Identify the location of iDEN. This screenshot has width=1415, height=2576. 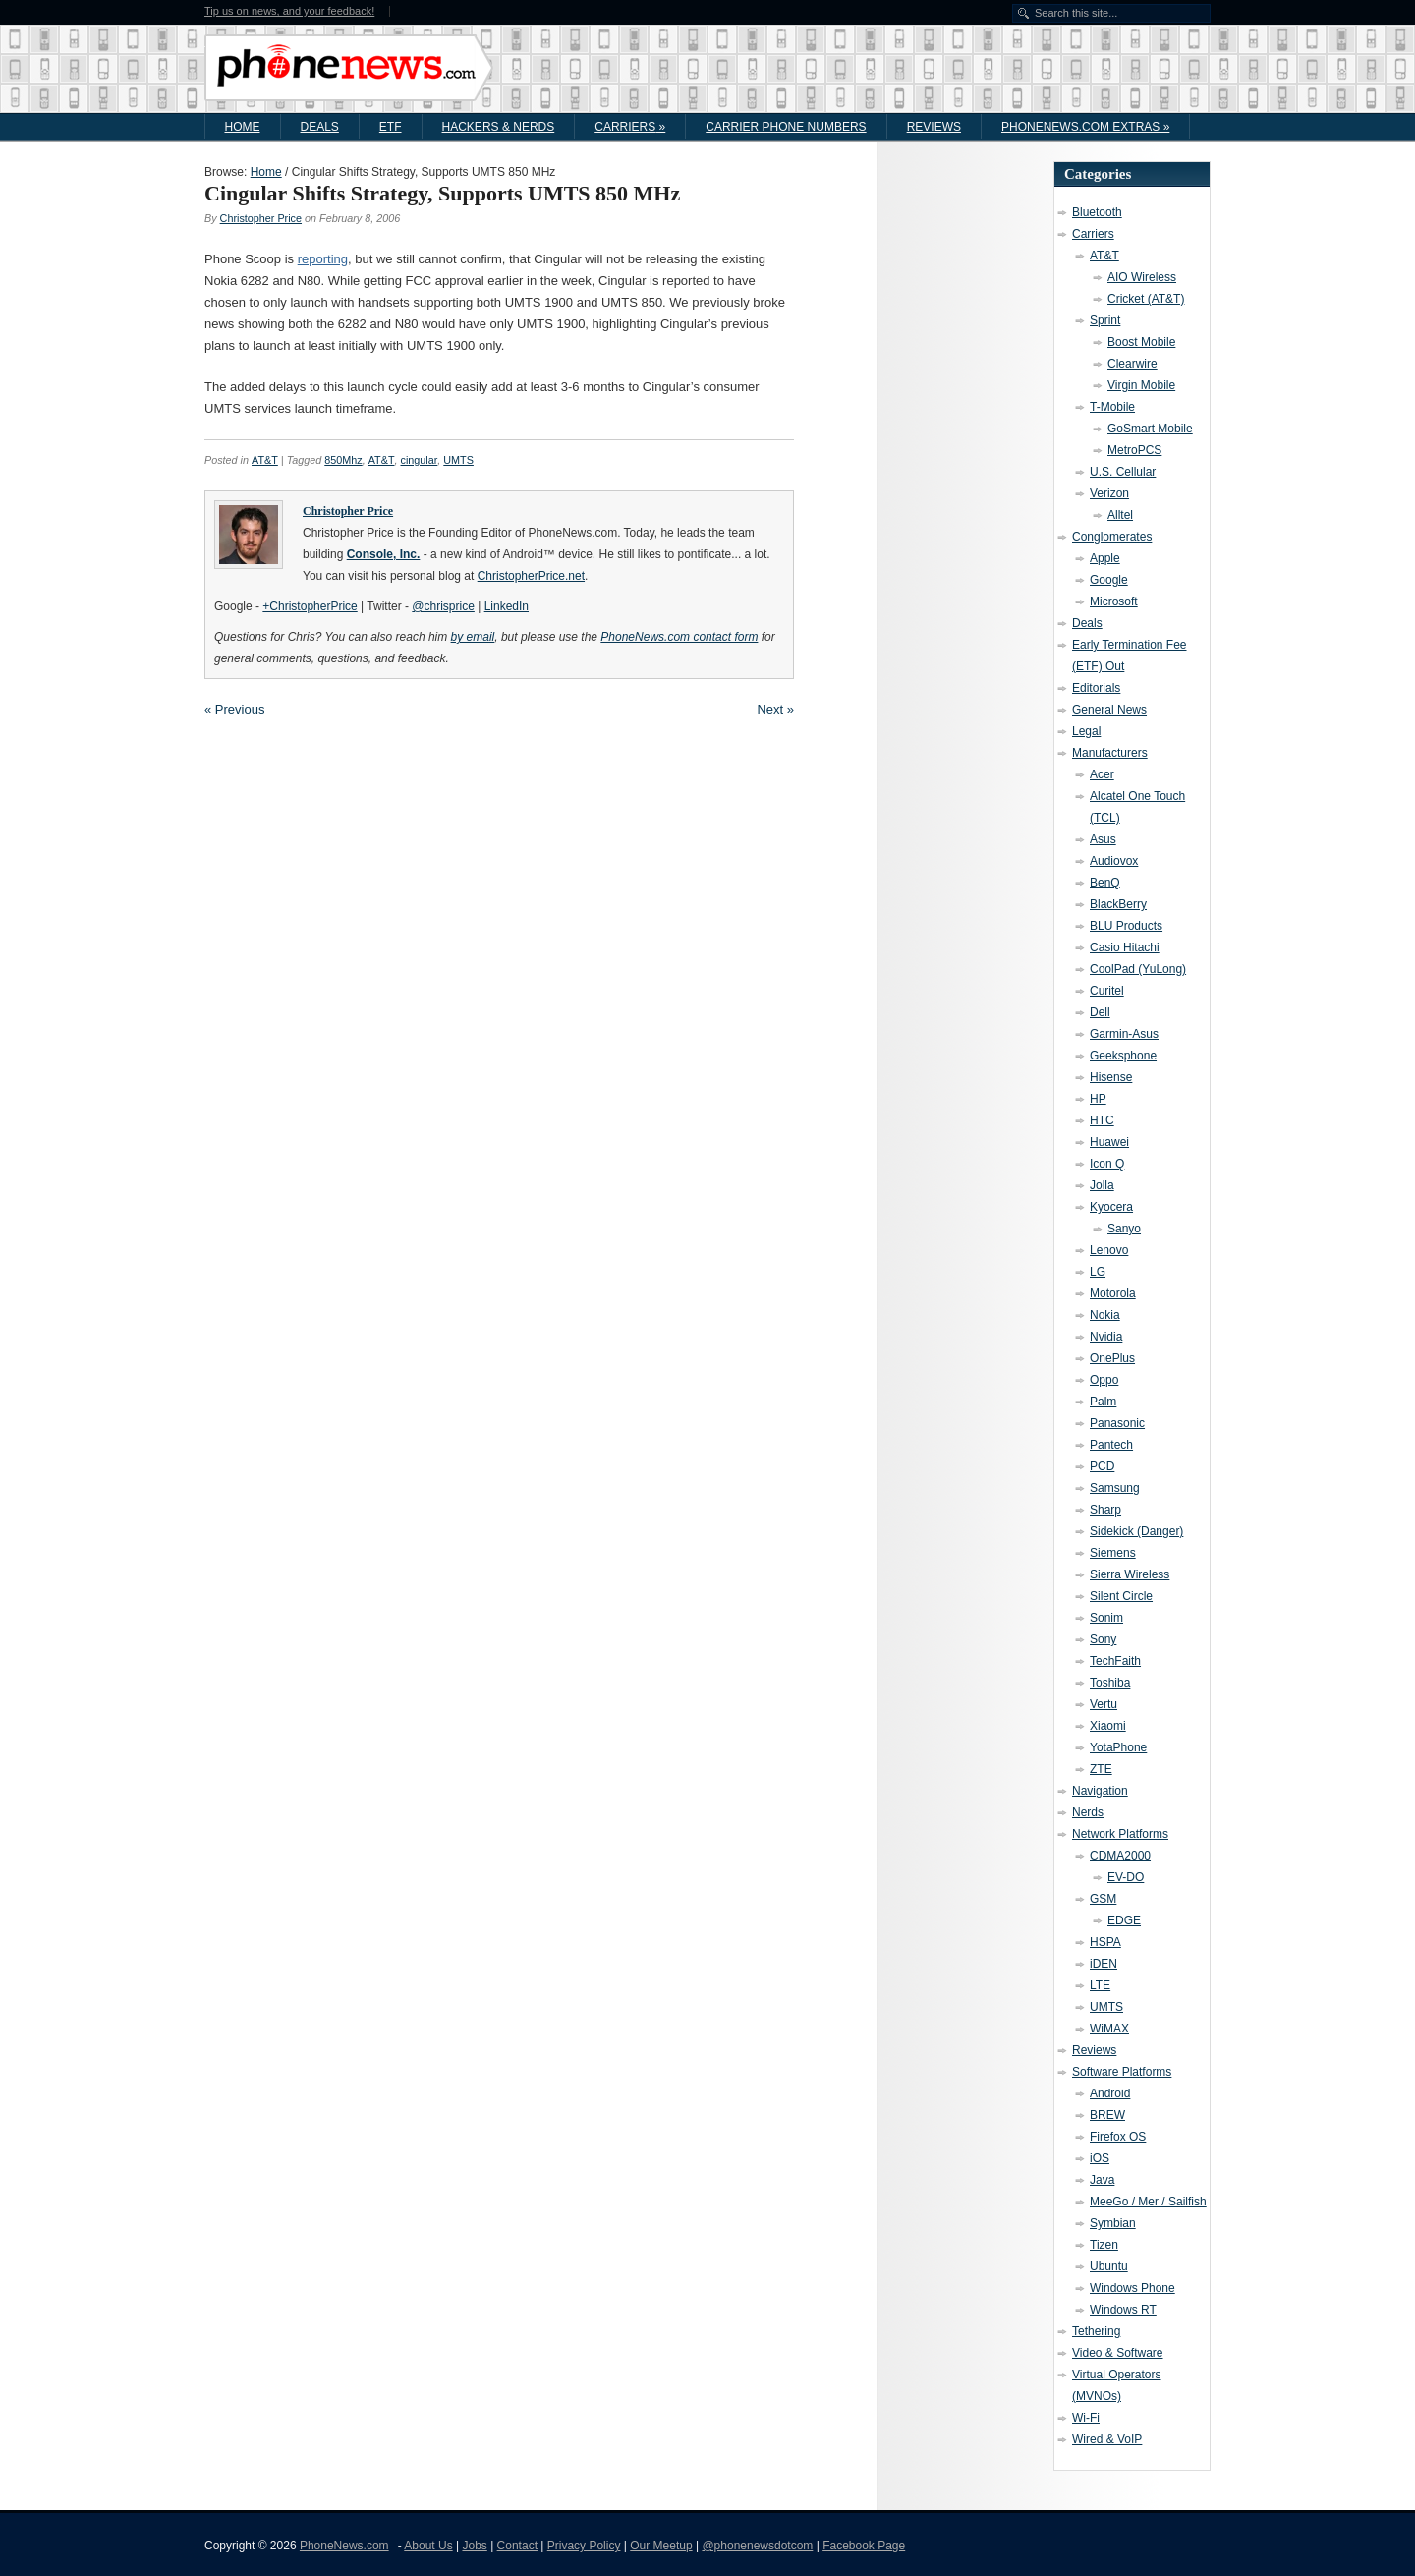
(1103, 1964).